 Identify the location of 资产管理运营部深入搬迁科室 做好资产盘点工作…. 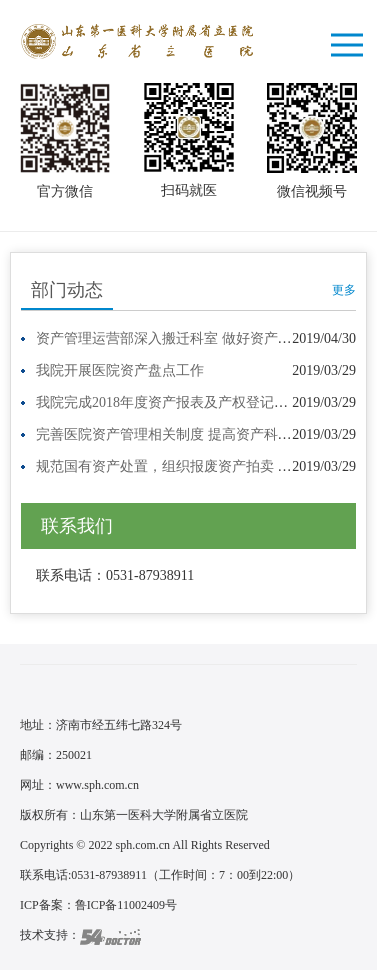
(192, 338).